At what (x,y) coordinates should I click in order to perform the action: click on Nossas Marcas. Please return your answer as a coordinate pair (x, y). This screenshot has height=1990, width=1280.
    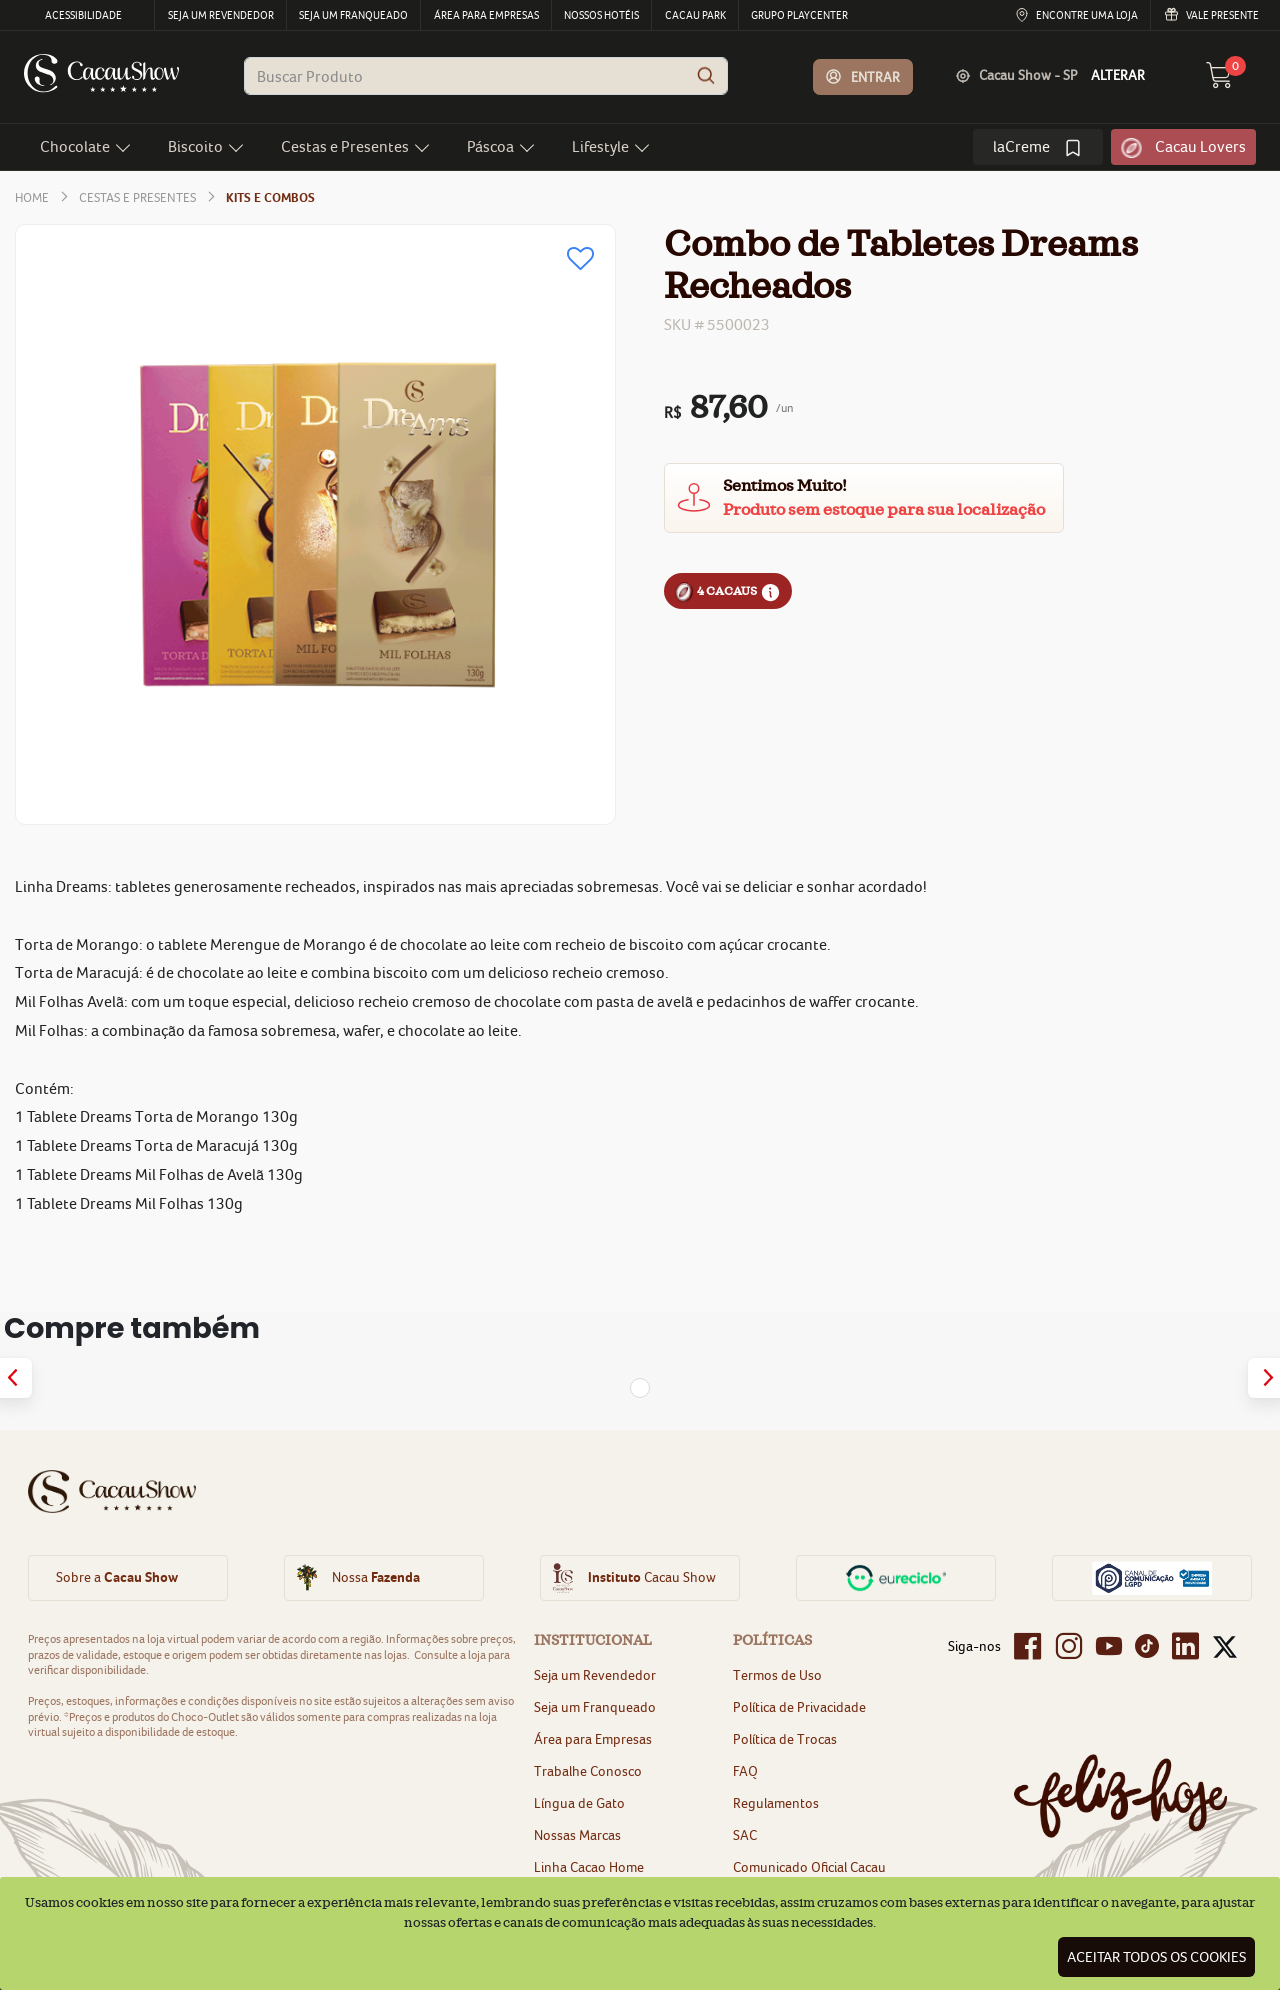
    Looking at the image, I should click on (577, 1835).